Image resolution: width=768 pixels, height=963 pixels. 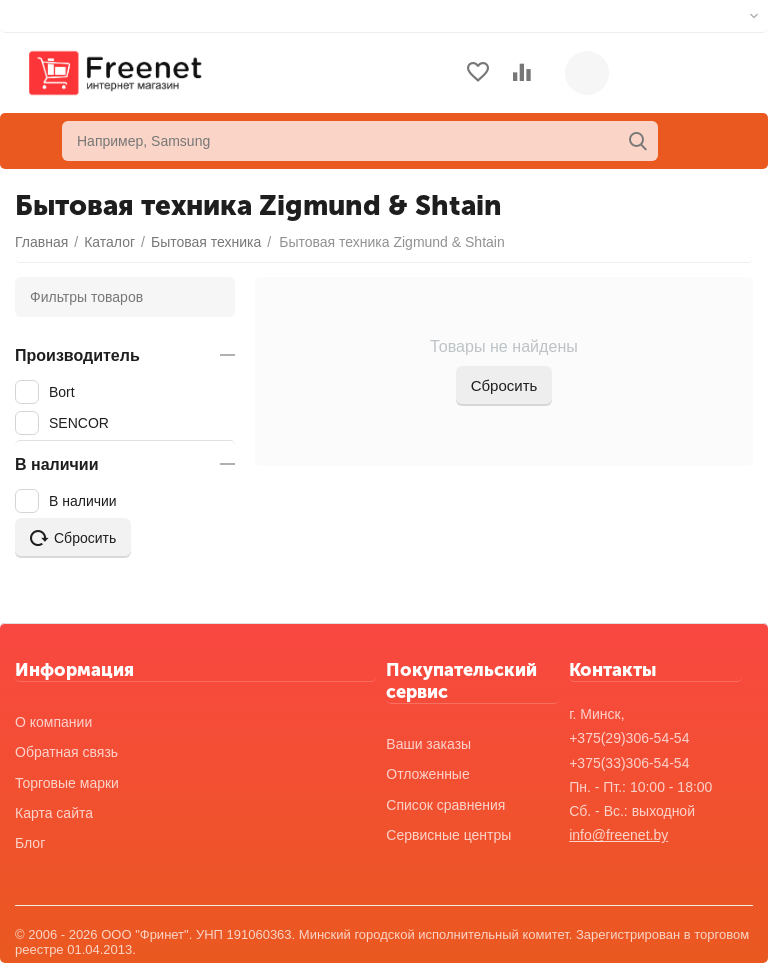 I want to click on info@freenet.by, so click(x=618, y=835).